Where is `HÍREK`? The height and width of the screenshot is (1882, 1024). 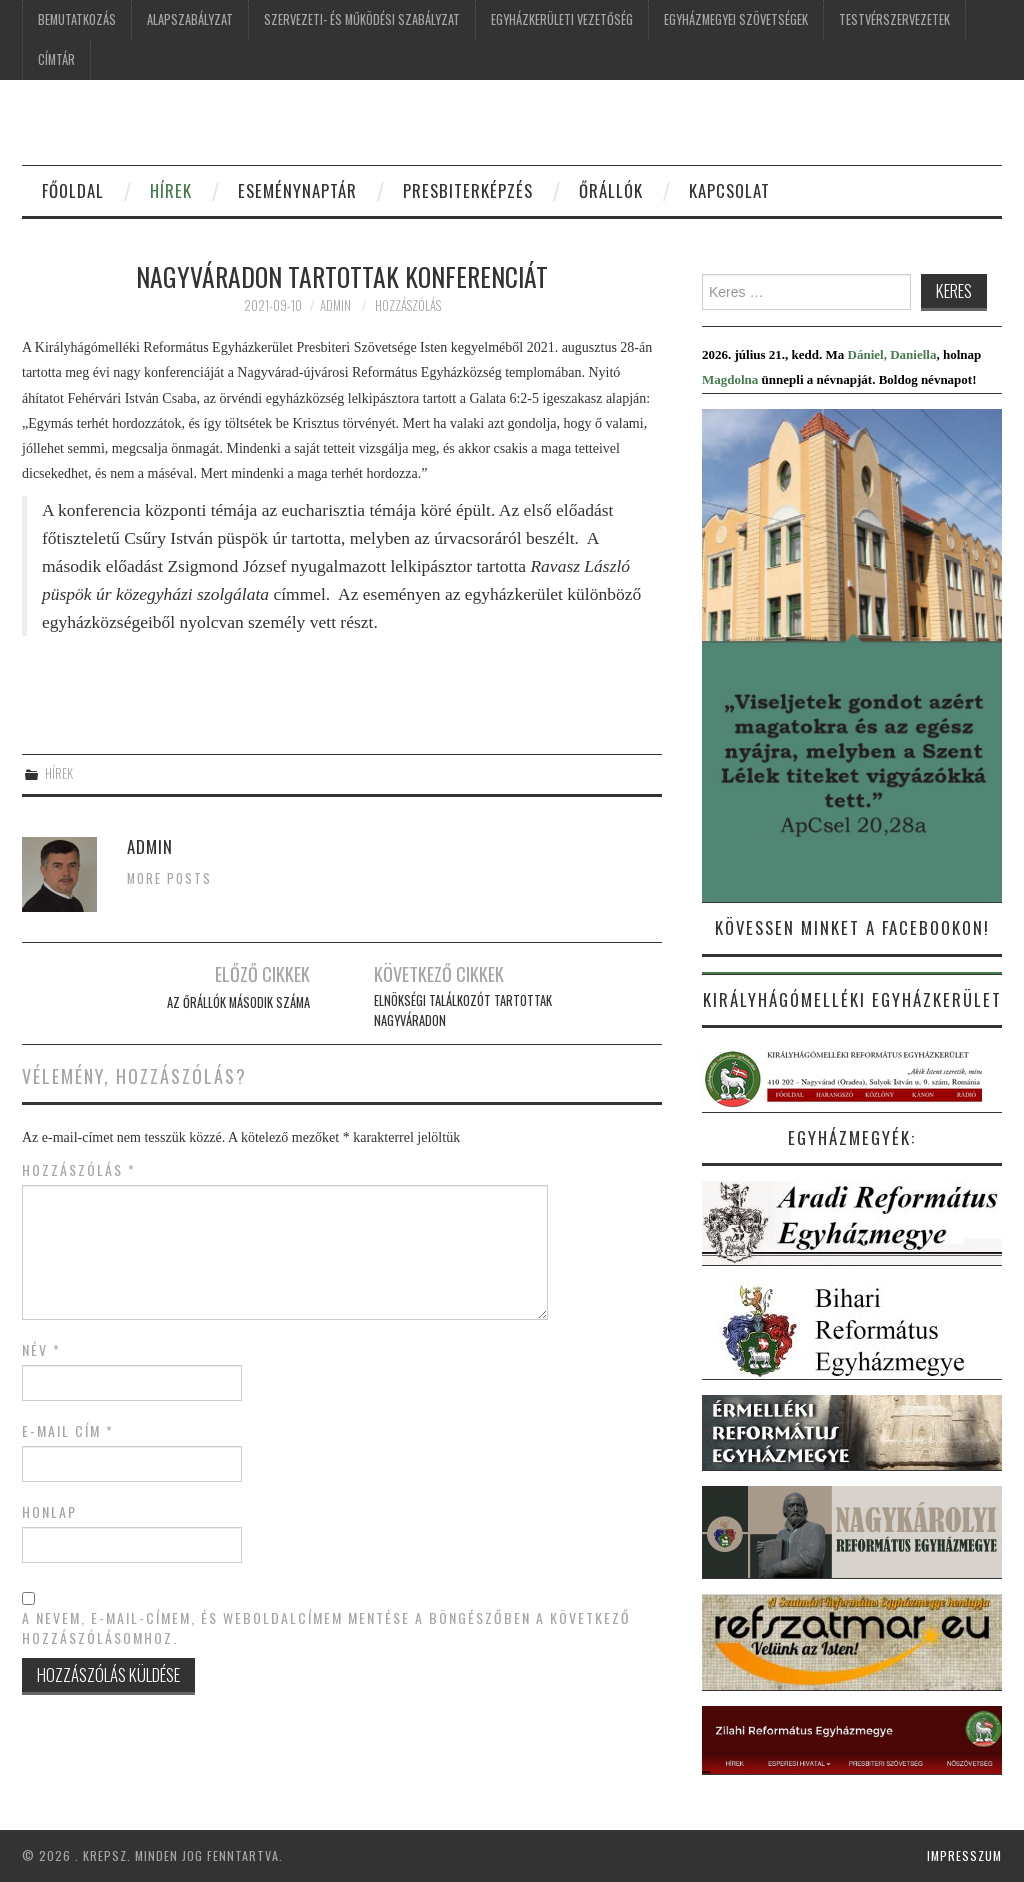 HÍREK is located at coordinates (171, 190).